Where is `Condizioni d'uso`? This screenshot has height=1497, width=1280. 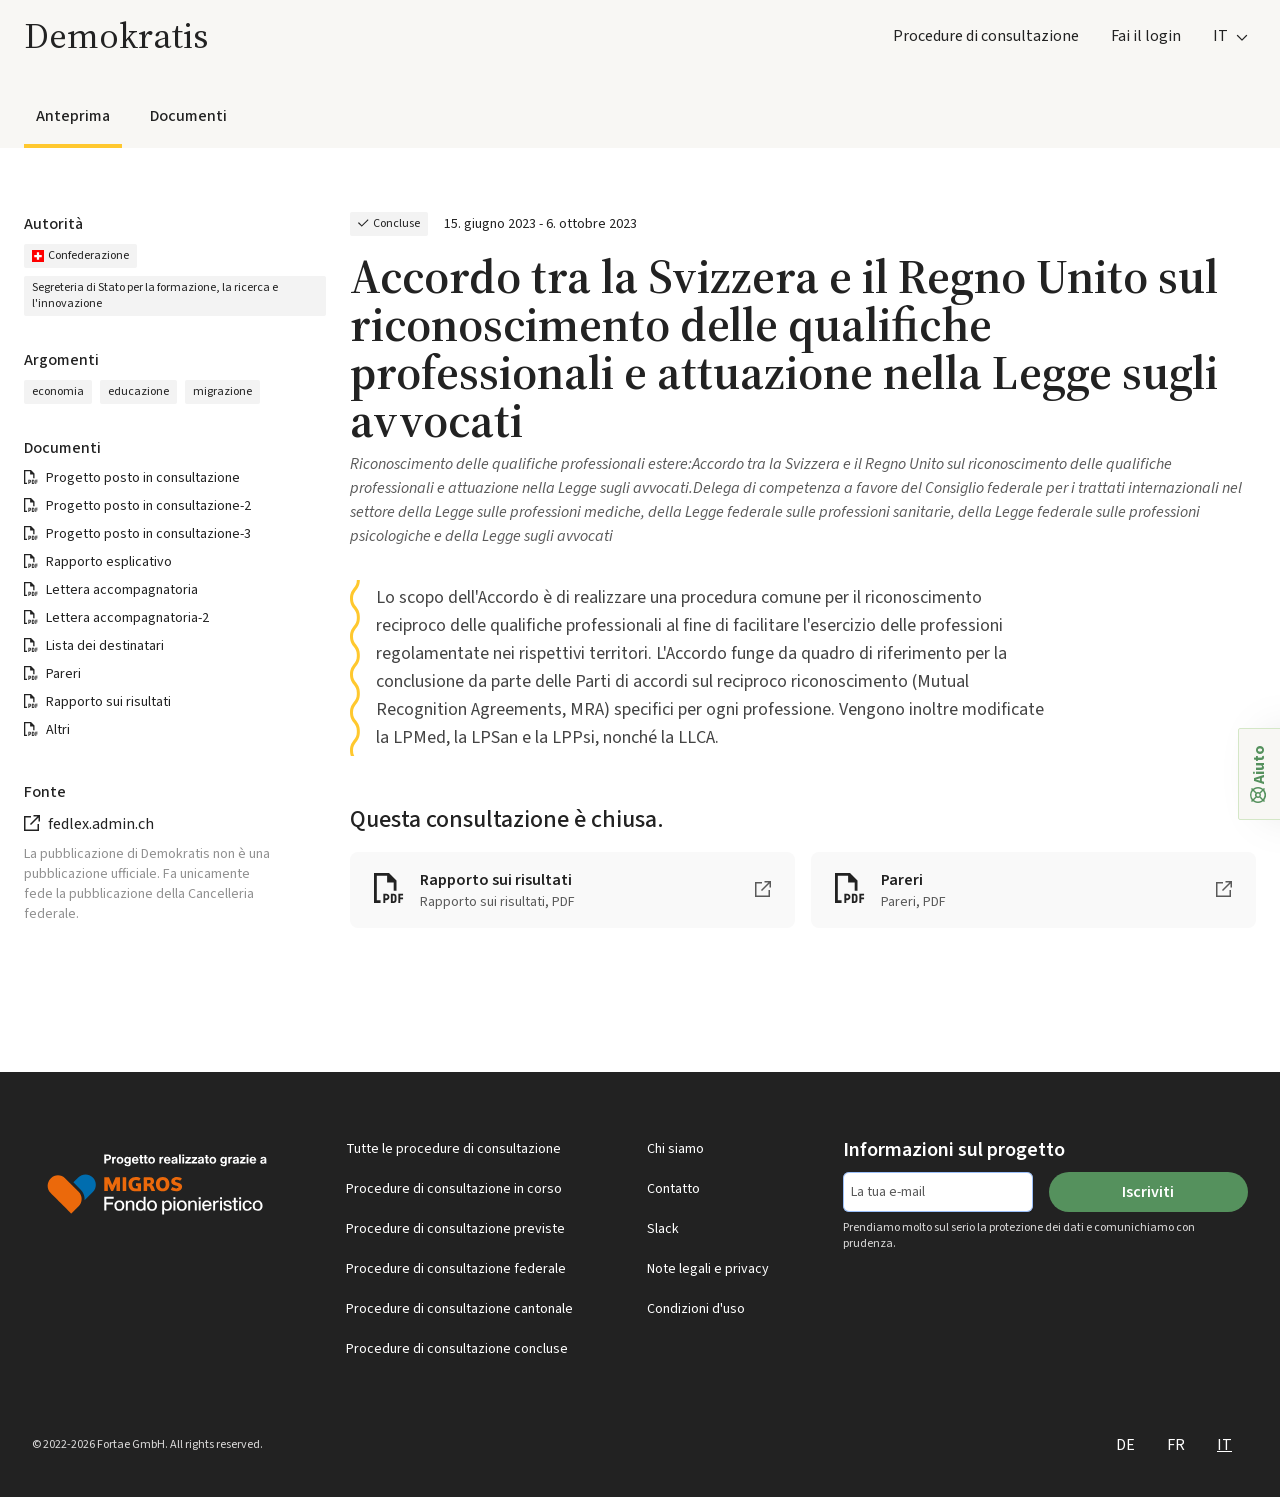
Condizioni d'uso is located at coordinates (696, 1309).